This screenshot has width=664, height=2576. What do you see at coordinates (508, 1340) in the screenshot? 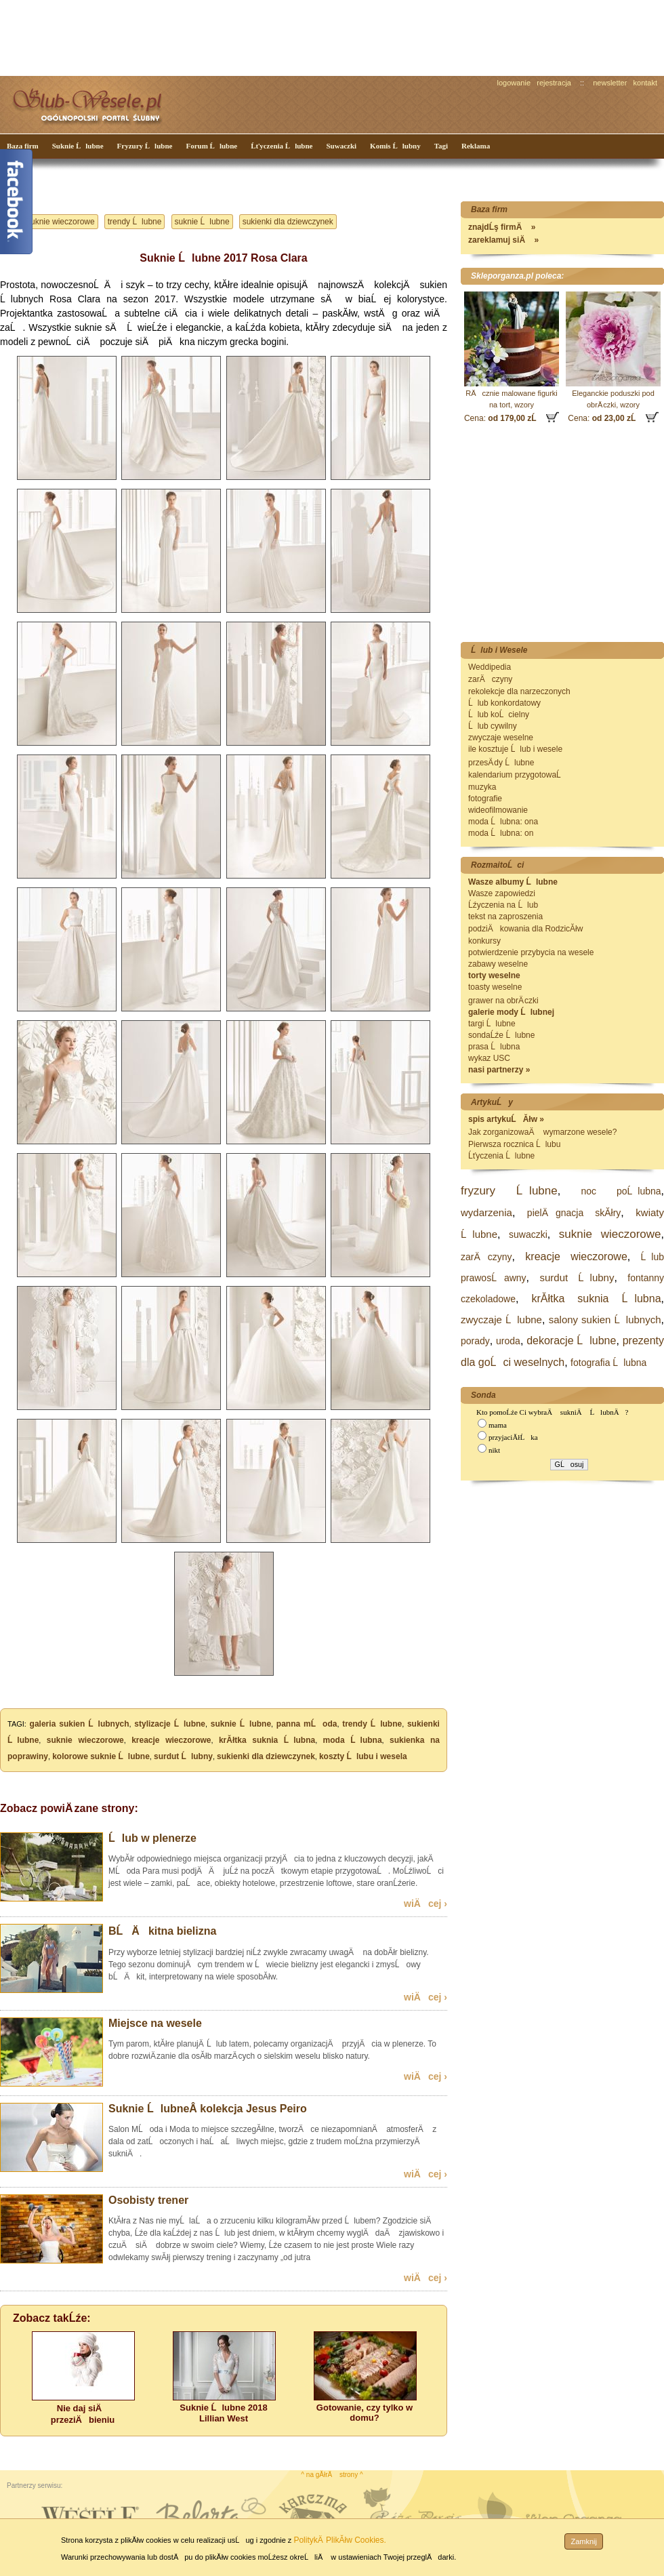
I see `uroda` at bounding box center [508, 1340].